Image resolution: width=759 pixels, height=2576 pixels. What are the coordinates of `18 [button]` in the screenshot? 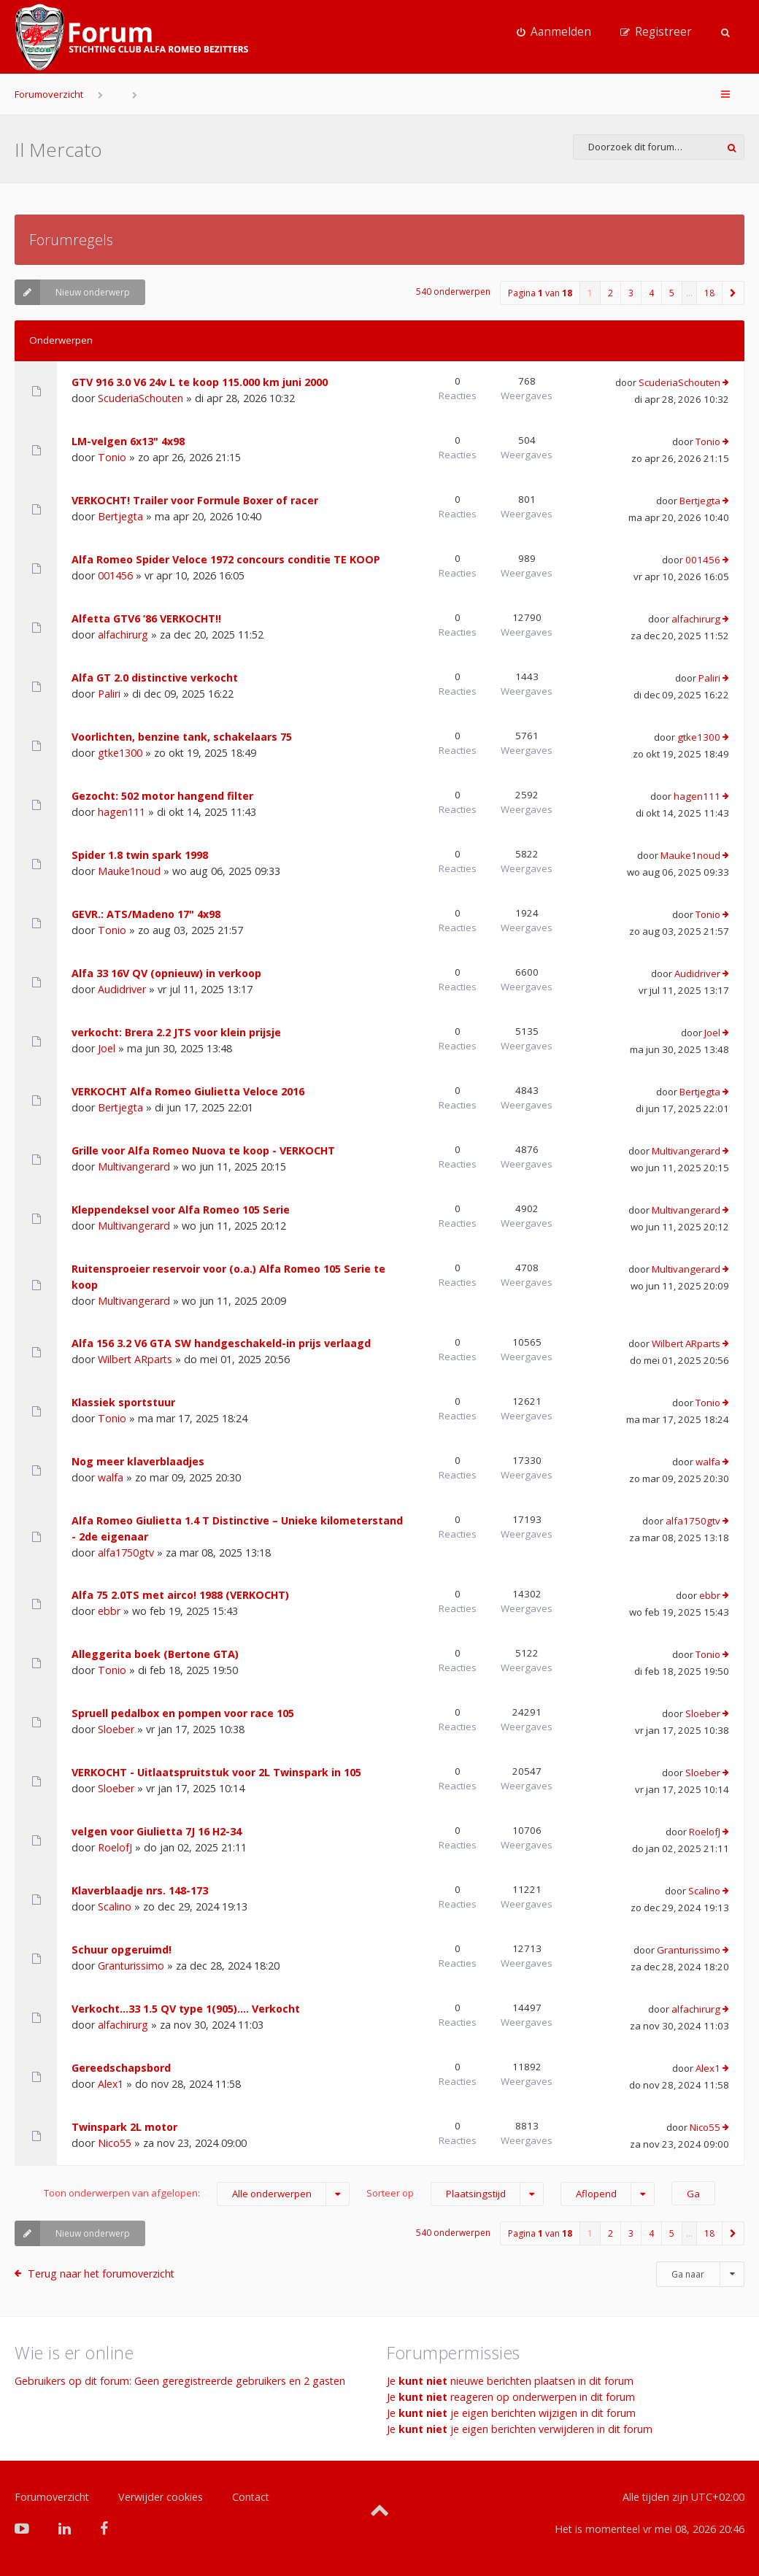 It's located at (709, 293).